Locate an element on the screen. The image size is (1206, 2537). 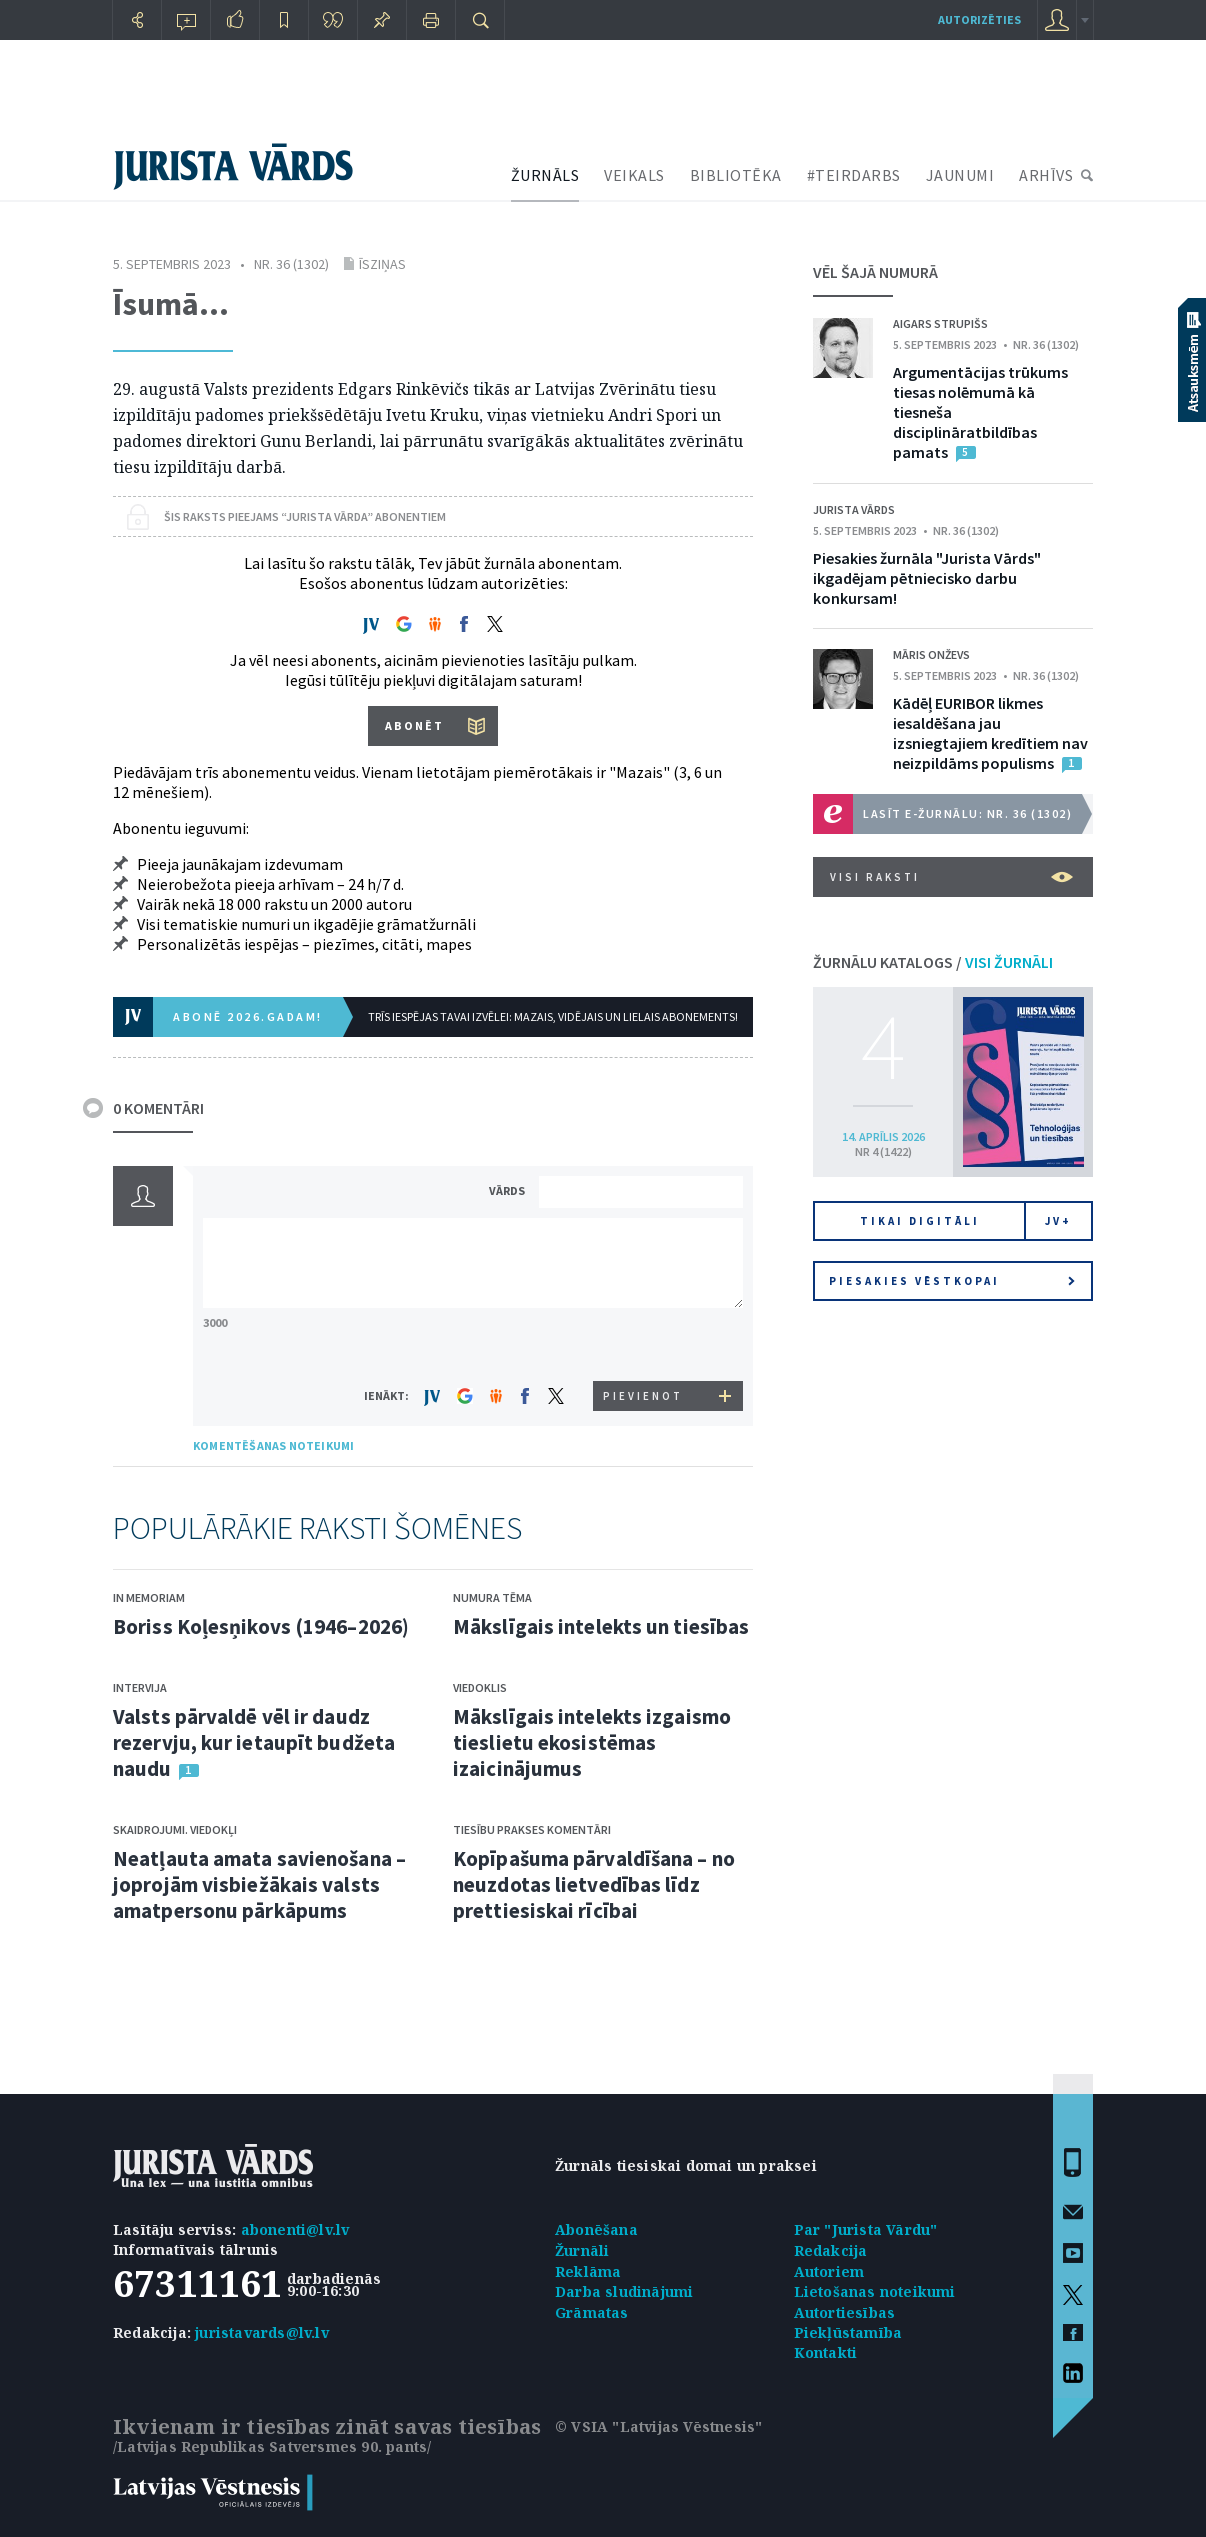
Neatļauta amata savienošana – joprojām visbiežākais valsts amatpersonu pārkāpums is located at coordinates (259, 1884).